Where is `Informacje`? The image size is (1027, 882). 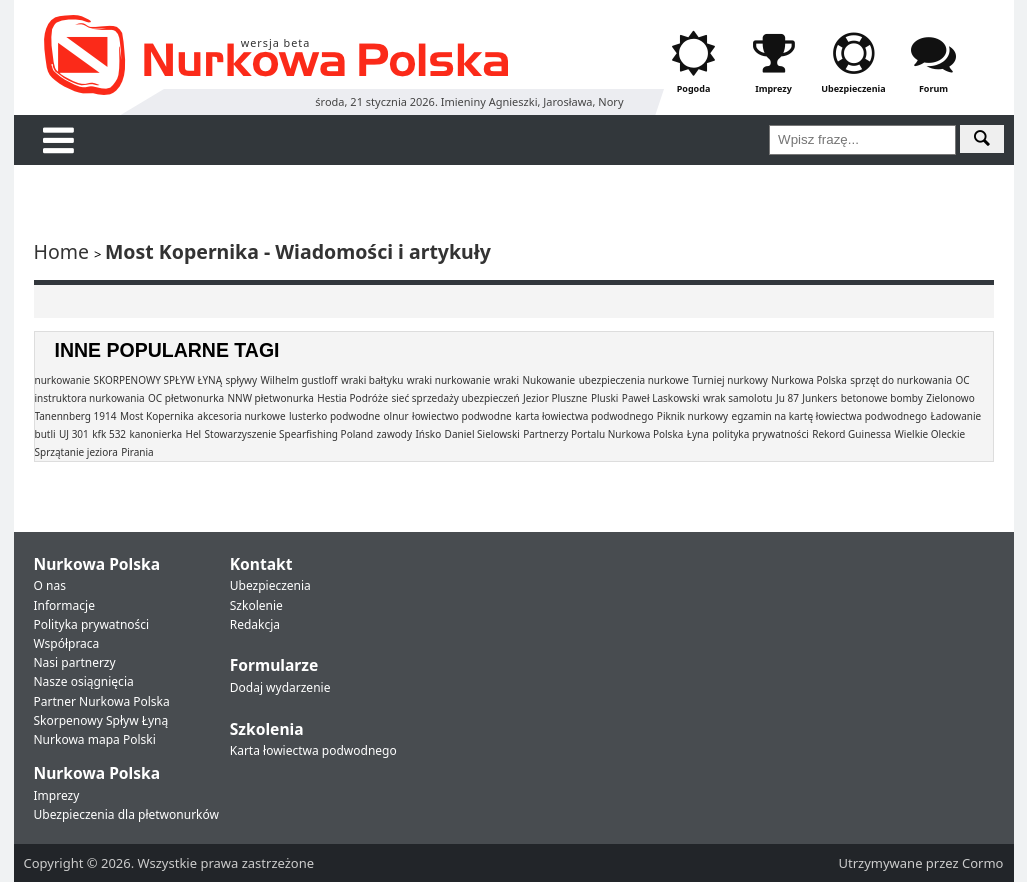
Informacje is located at coordinates (64, 605).